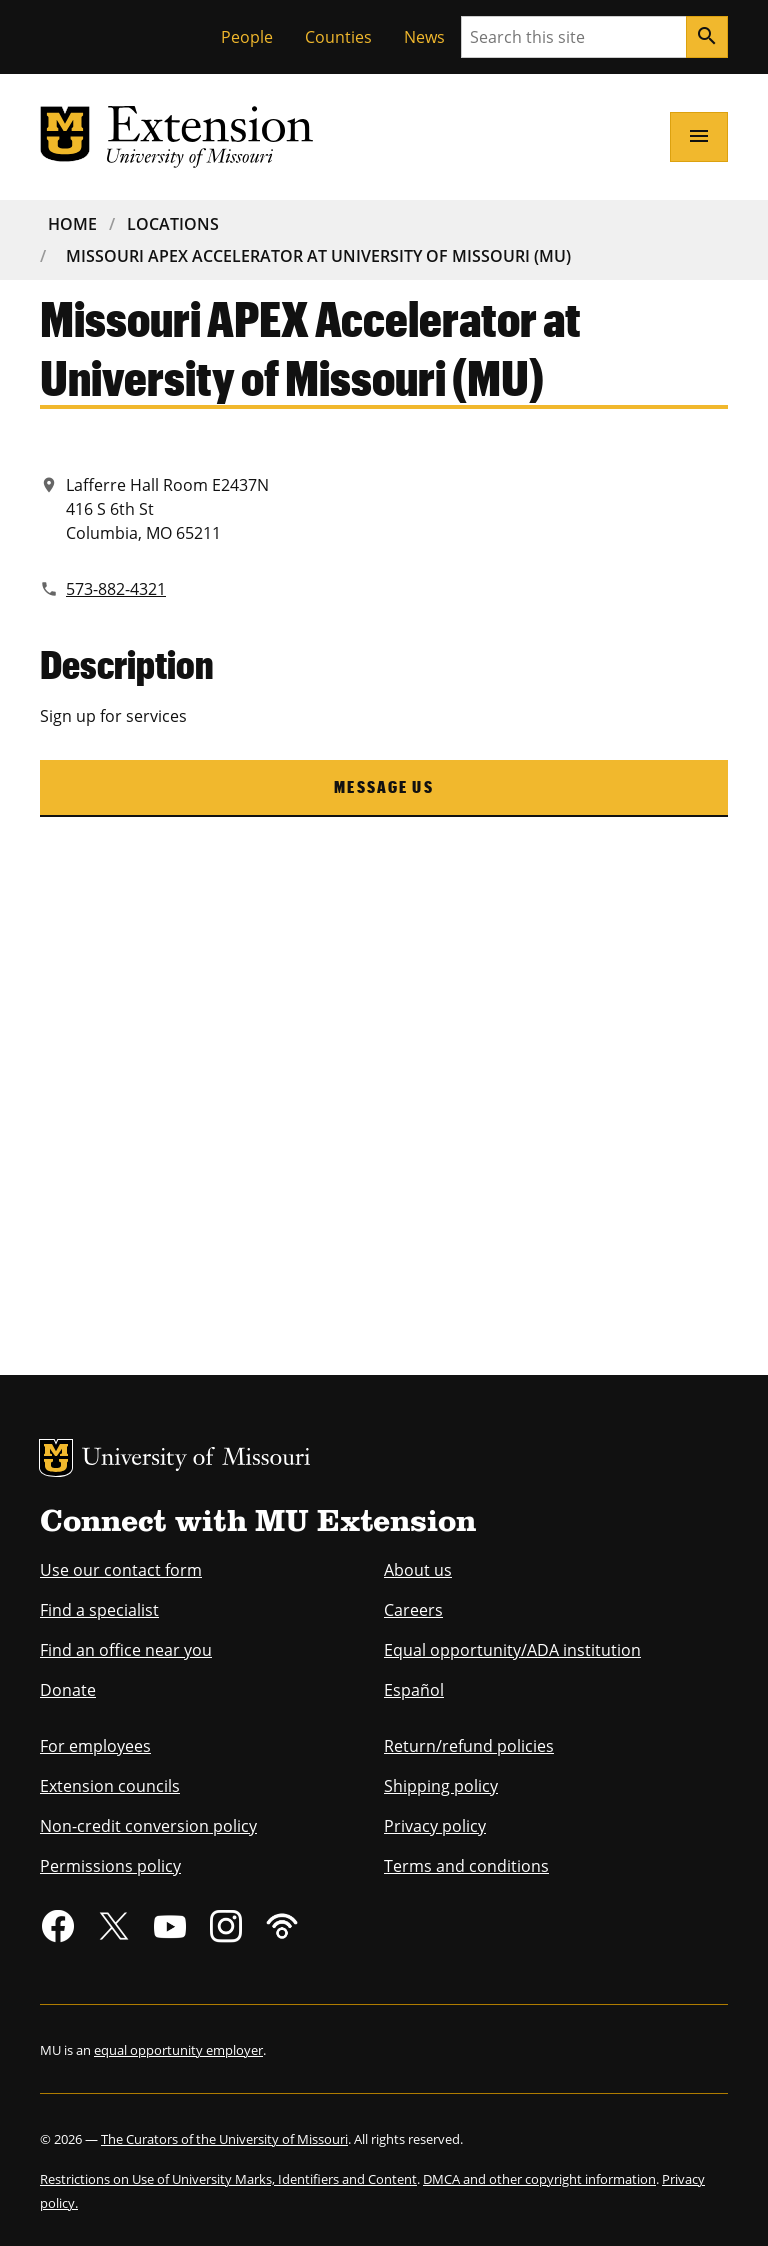 The image size is (768, 2246). What do you see at coordinates (113, 716) in the screenshot?
I see `Sign up for services` at bounding box center [113, 716].